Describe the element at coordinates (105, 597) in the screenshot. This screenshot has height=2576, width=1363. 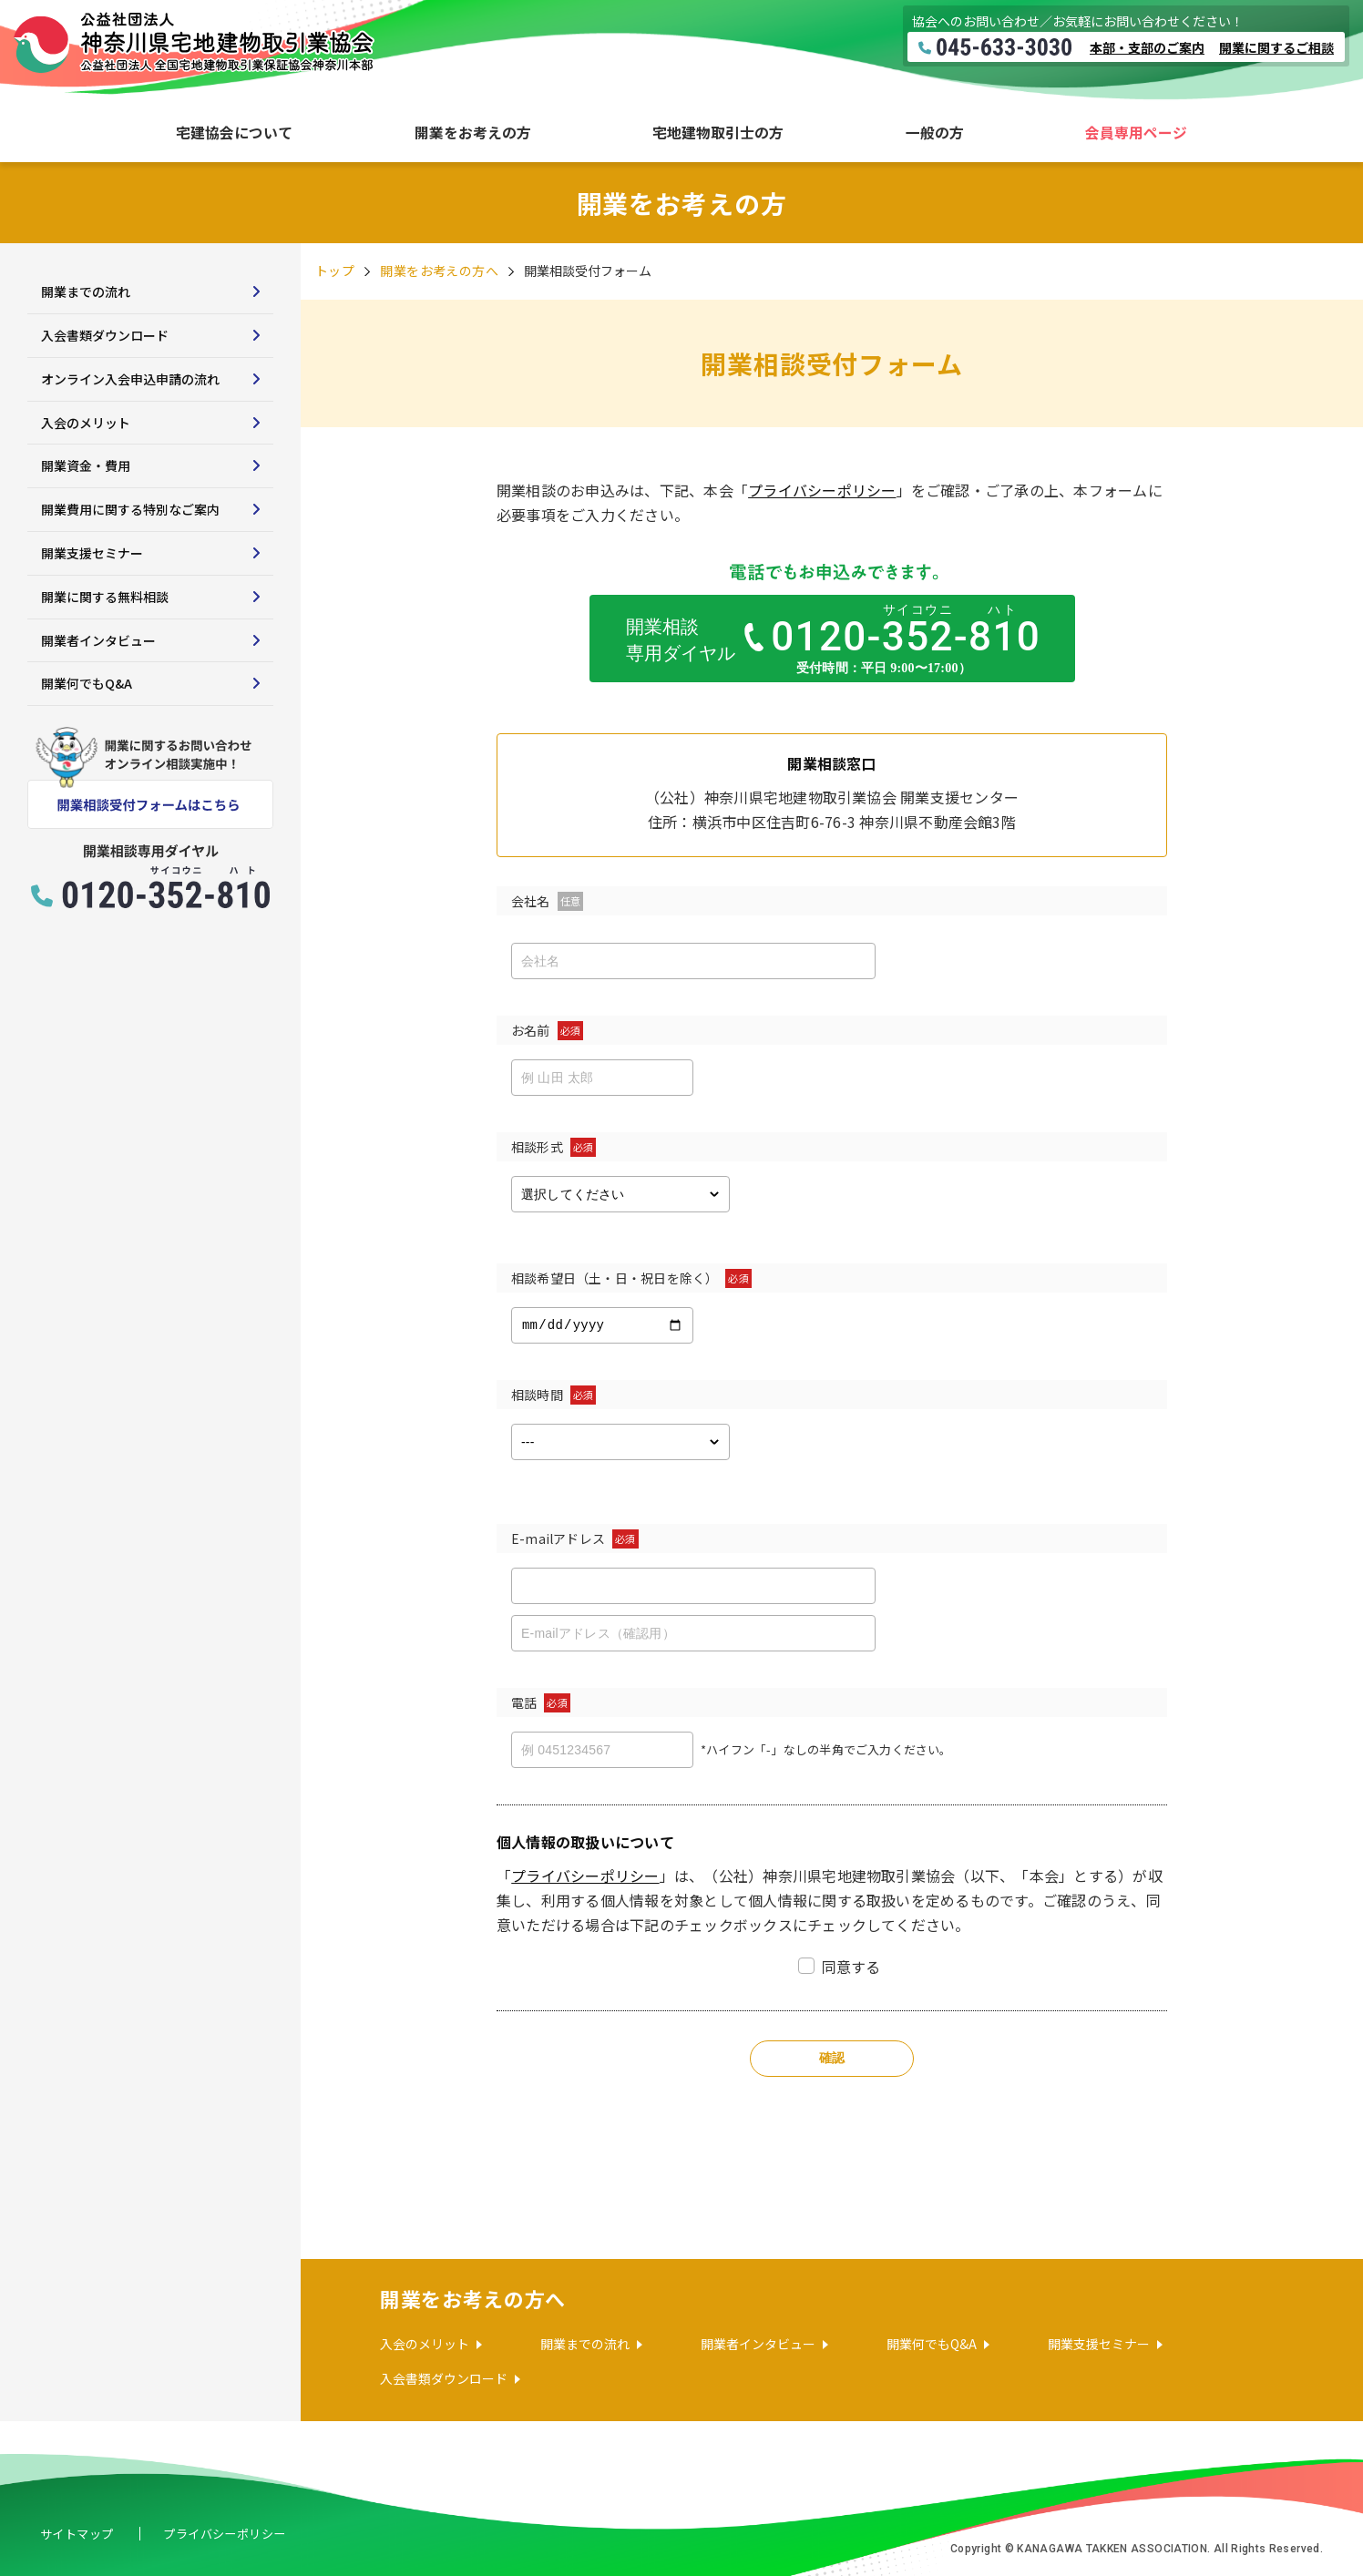
I see `開業に関する無料相談` at that location.